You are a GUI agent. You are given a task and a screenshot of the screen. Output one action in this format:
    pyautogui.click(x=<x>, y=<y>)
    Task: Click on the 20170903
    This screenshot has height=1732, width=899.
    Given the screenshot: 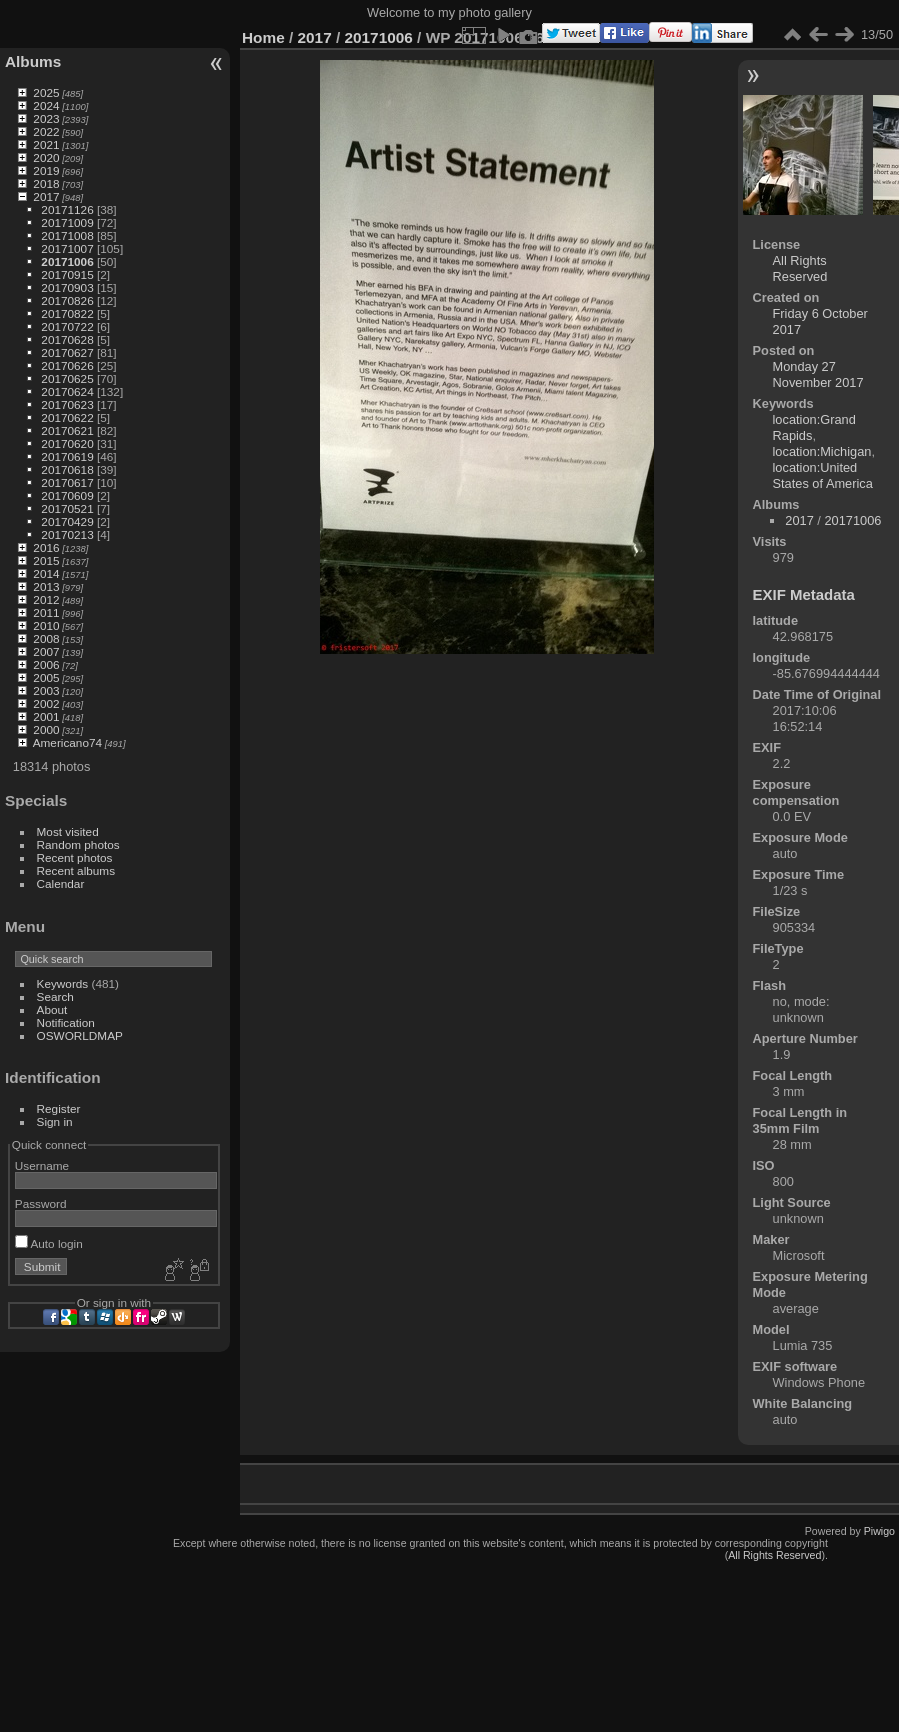 What is the action you would take?
    pyautogui.click(x=67, y=287)
    